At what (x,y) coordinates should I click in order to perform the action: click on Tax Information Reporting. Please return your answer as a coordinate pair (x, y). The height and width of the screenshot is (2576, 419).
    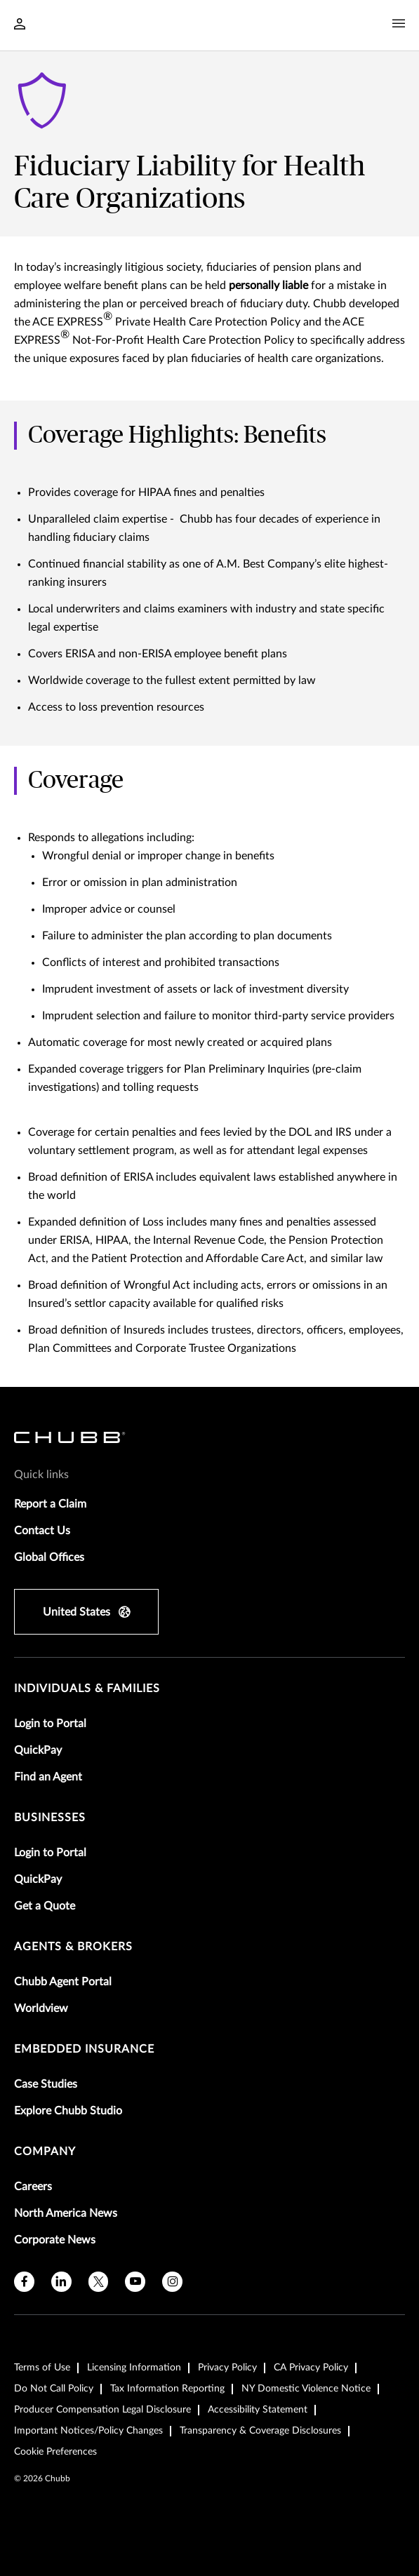
    Looking at the image, I should click on (167, 2389).